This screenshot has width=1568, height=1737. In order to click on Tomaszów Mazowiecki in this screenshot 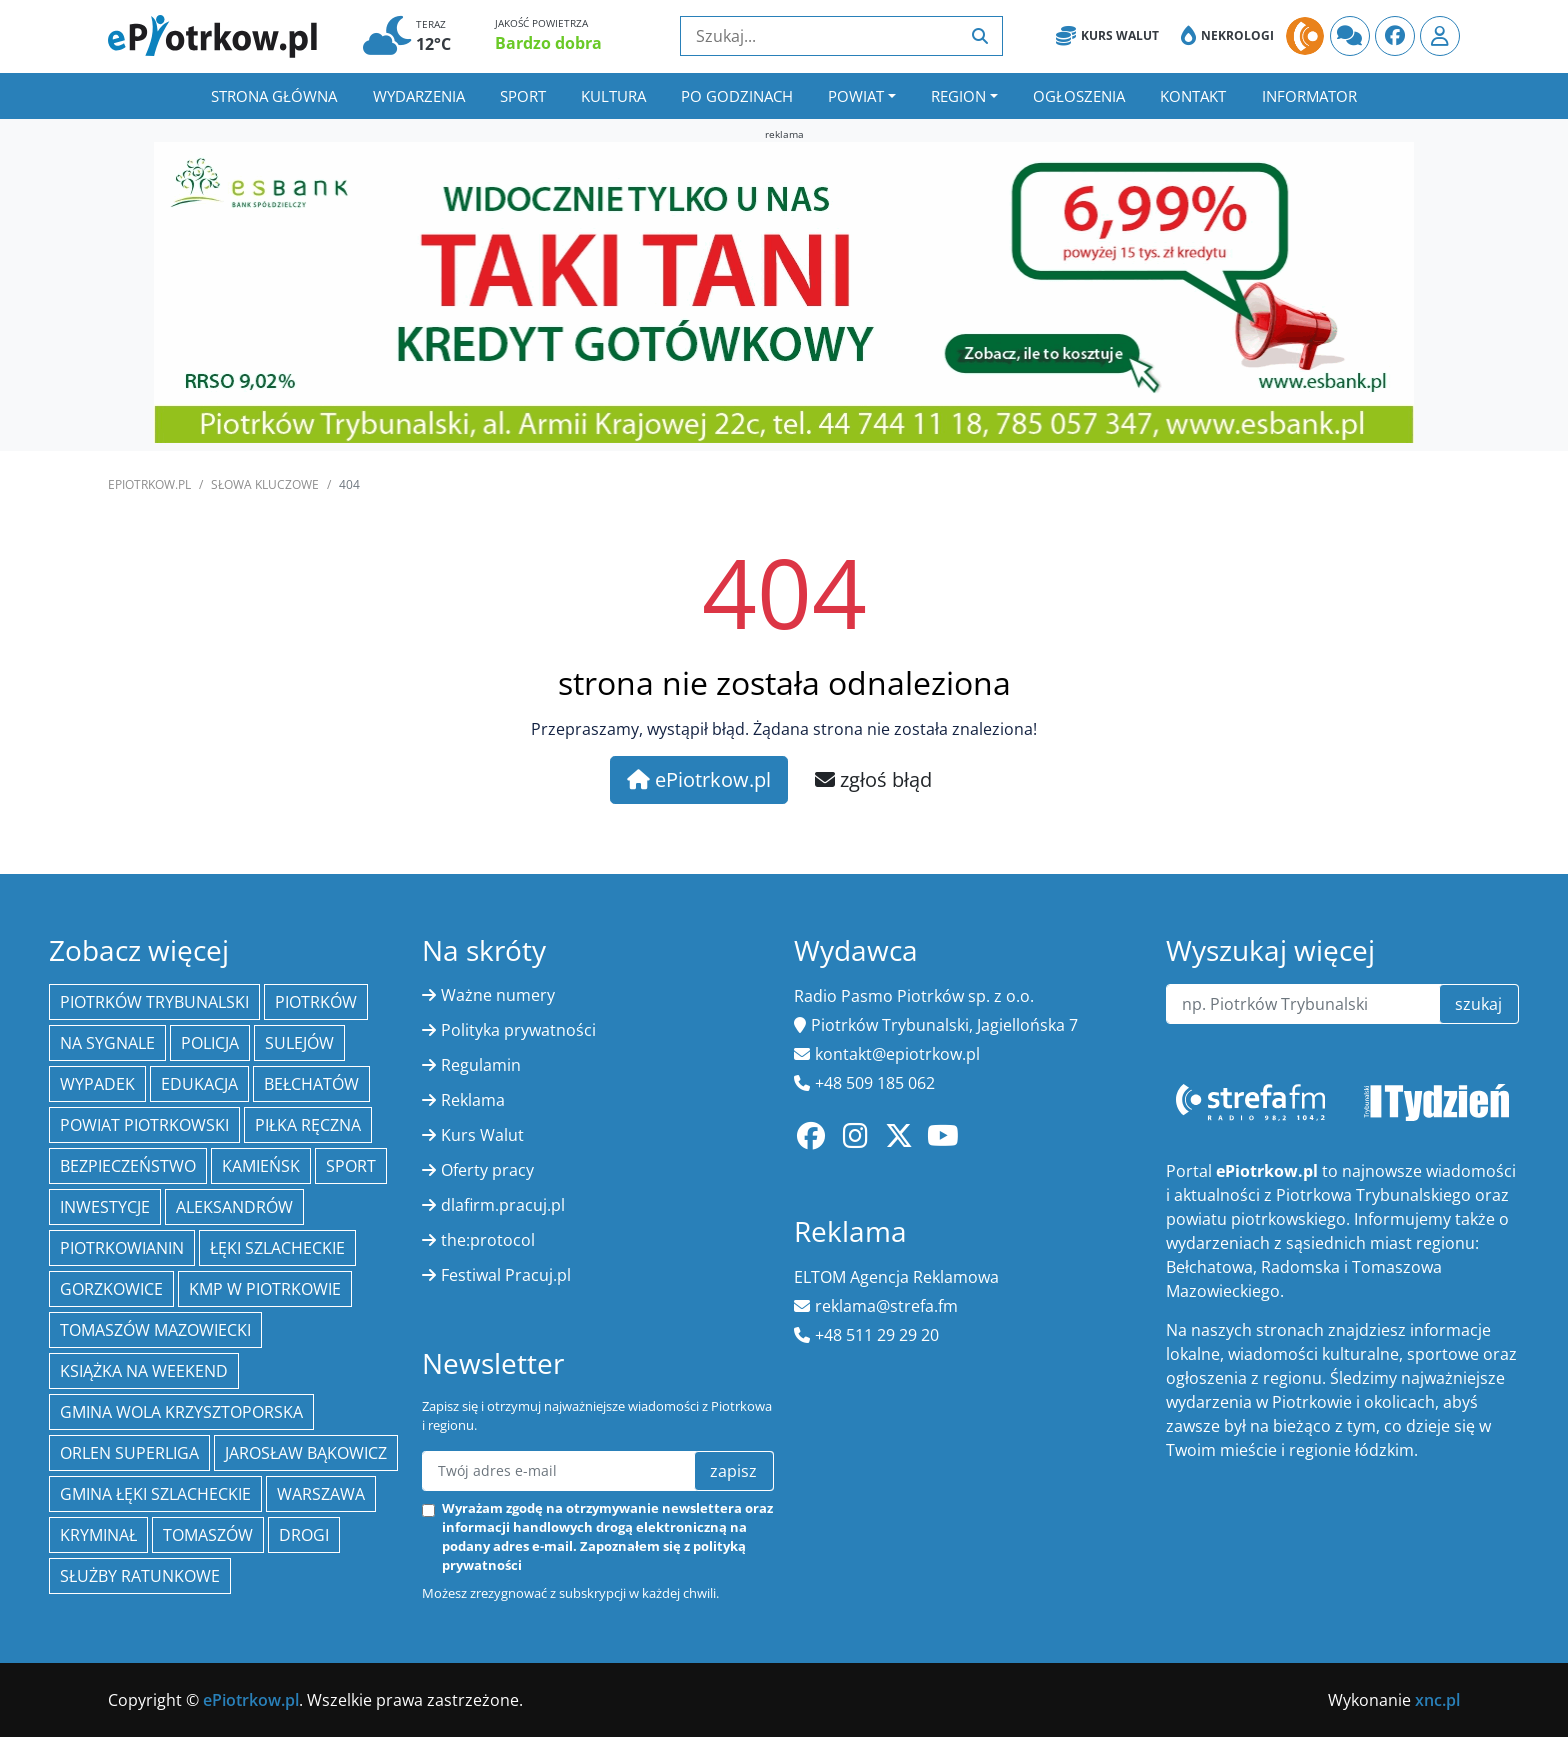, I will do `click(155, 1330)`.